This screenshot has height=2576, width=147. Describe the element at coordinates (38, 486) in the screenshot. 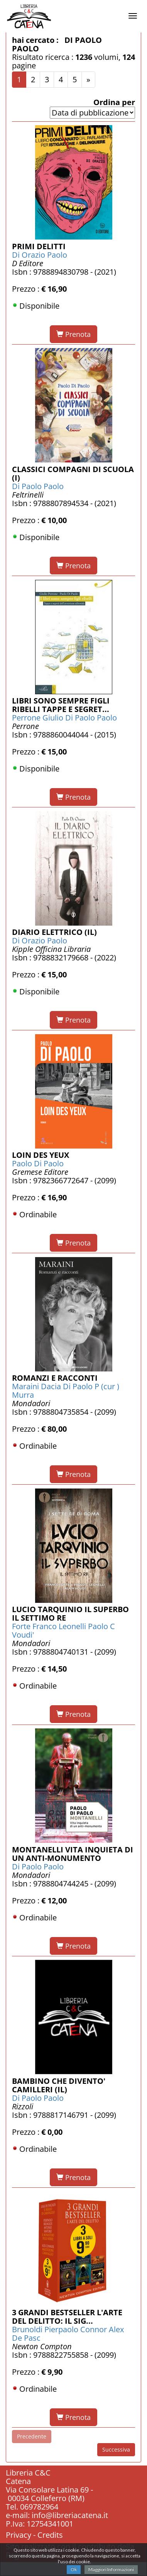

I see `Di Paolo Paolo` at that location.